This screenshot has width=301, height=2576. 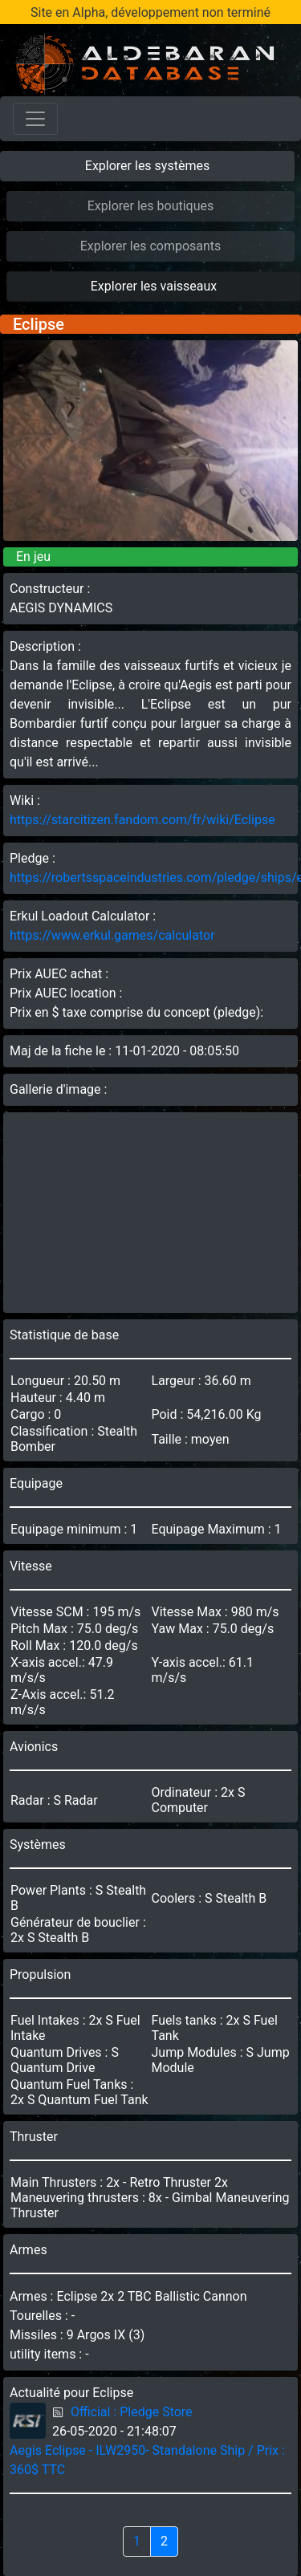 I want to click on Explorer les boutiques, so click(x=150, y=205).